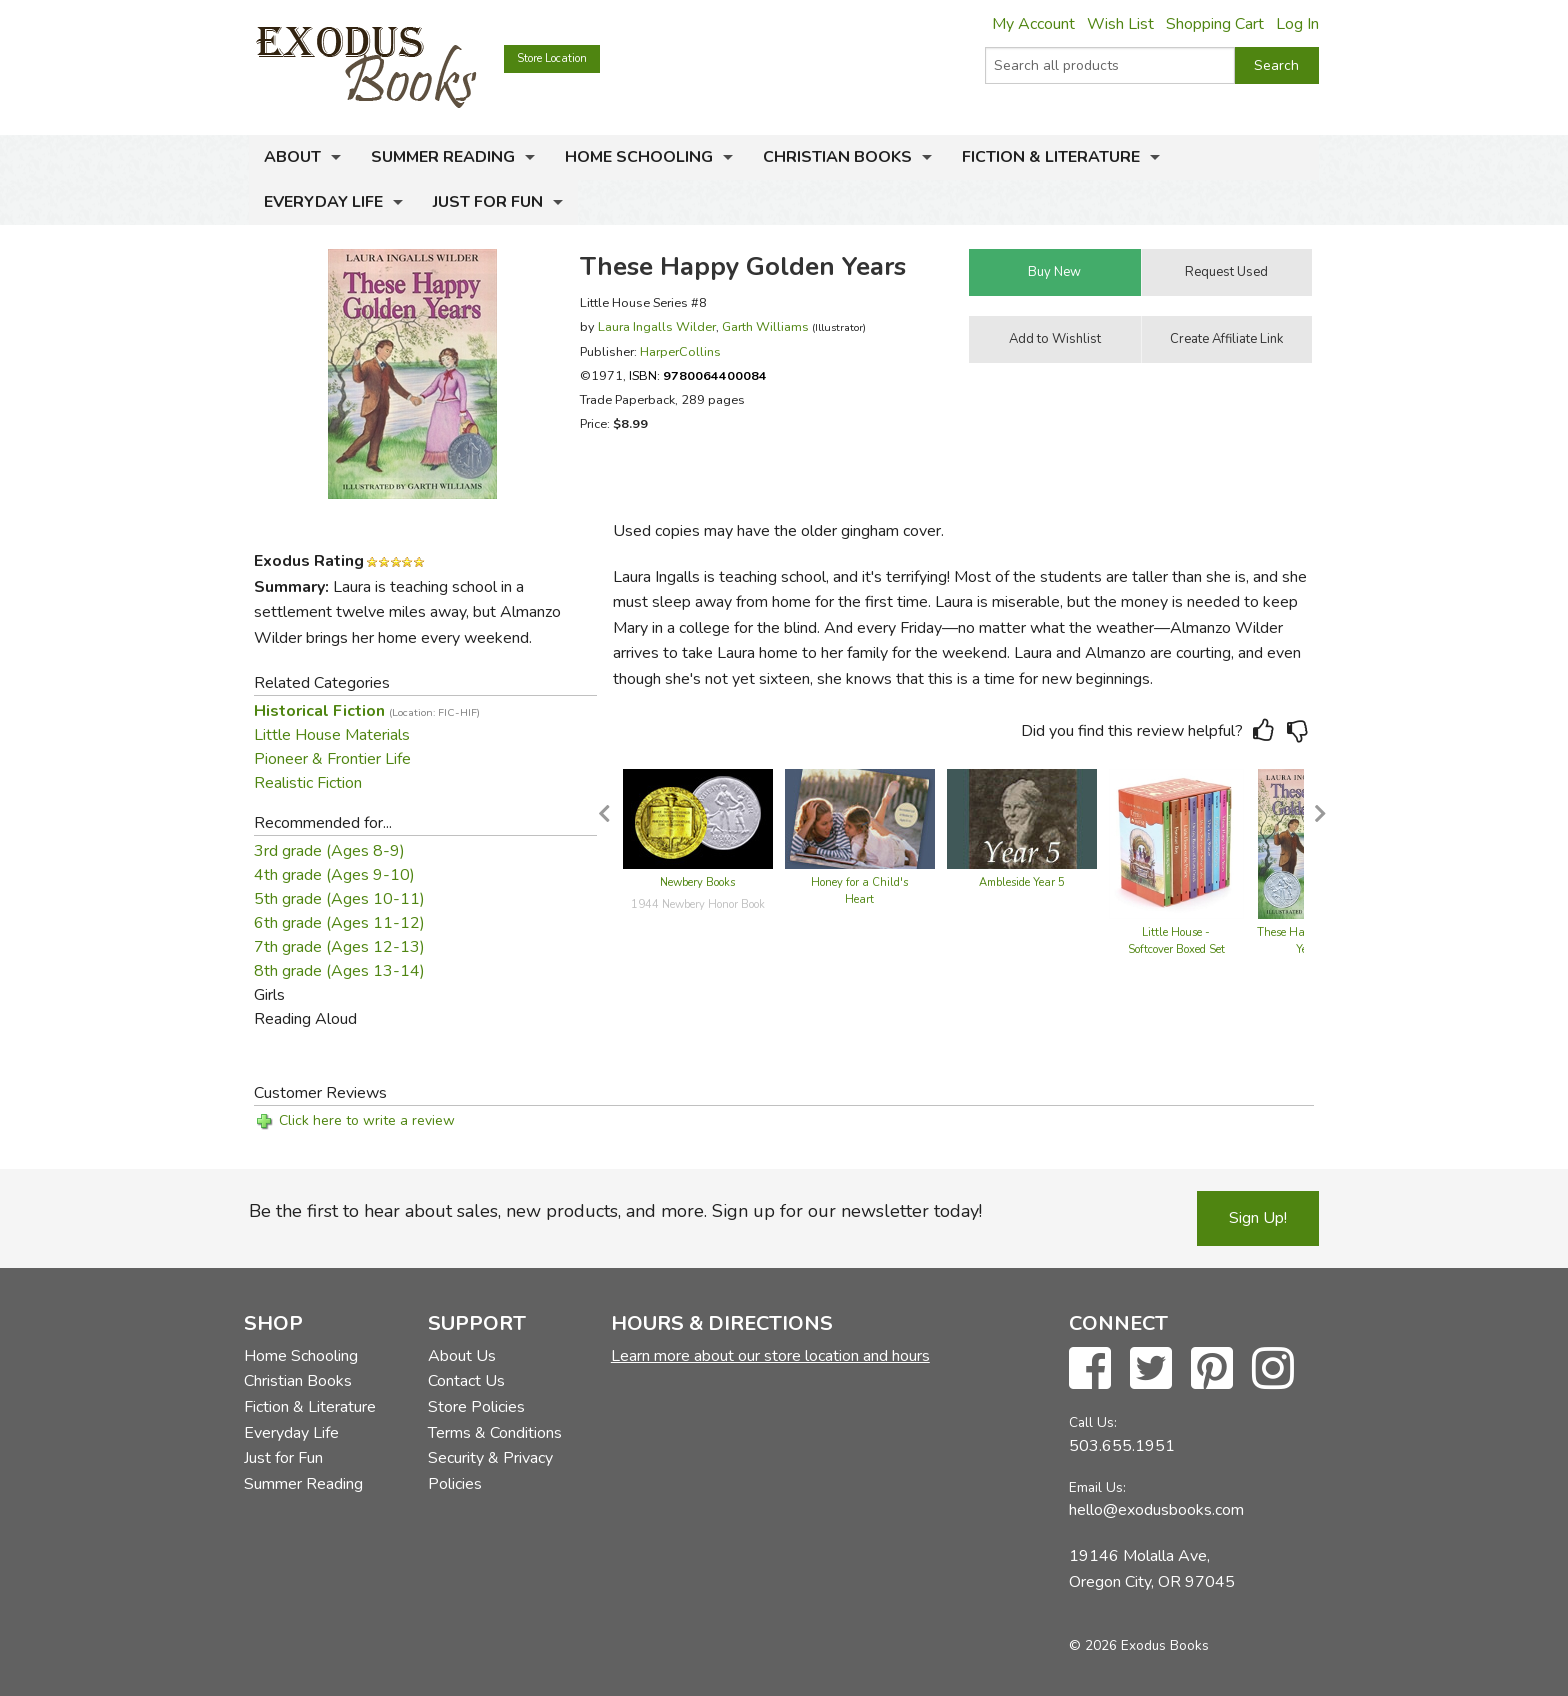 The width and height of the screenshot is (1568, 1696). What do you see at coordinates (339, 899) in the screenshot?
I see `5th grade (Ages 10-11)` at bounding box center [339, 899].